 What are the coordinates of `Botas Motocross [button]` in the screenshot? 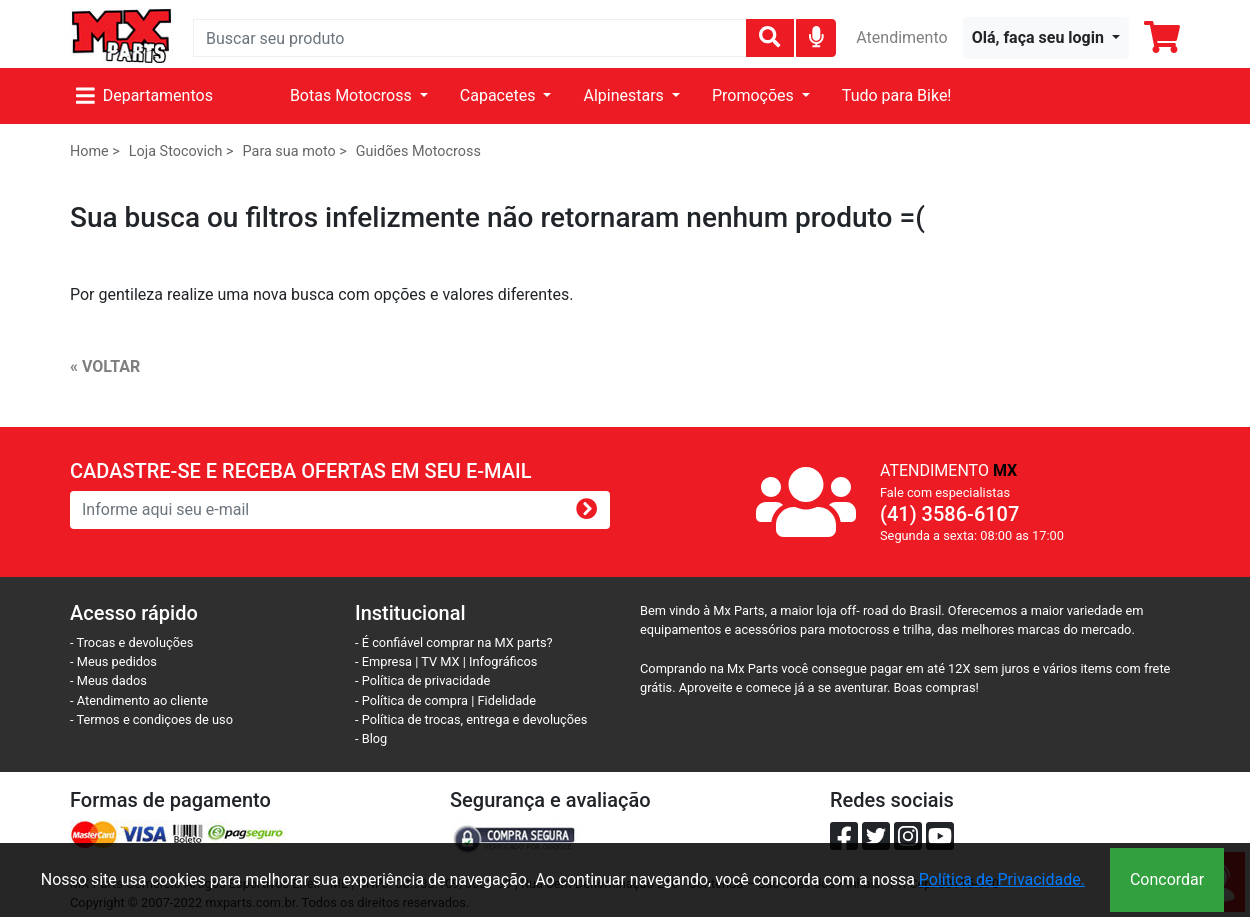 It's located at (353, 95).